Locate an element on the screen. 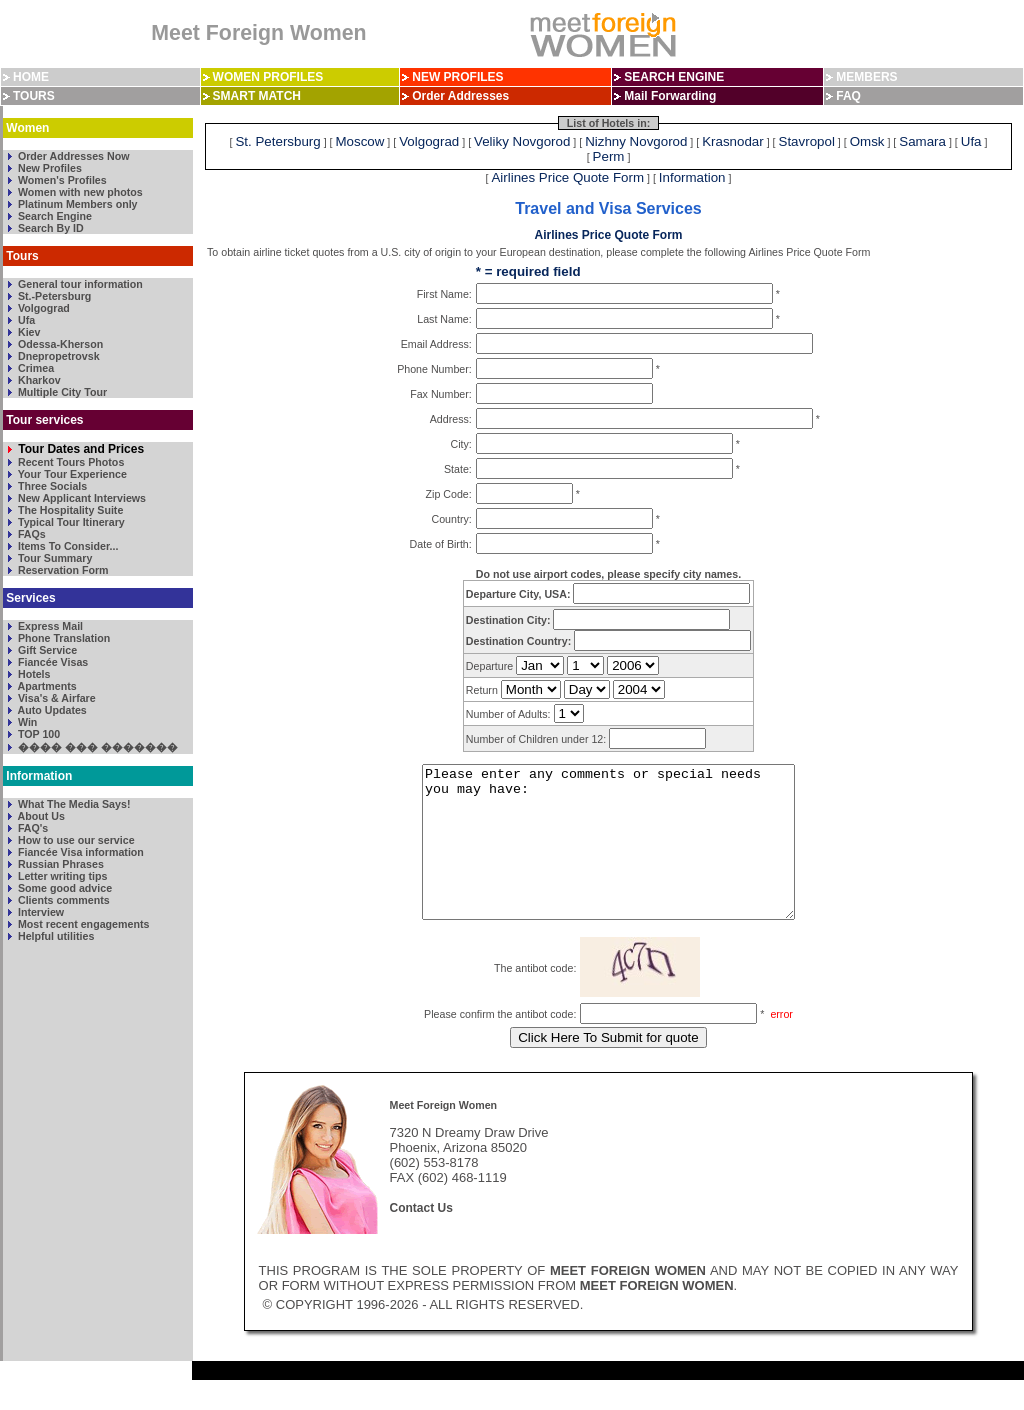 The height and width of the screenshot is (1410, 1024). Win is located at coordinates (26, 722).